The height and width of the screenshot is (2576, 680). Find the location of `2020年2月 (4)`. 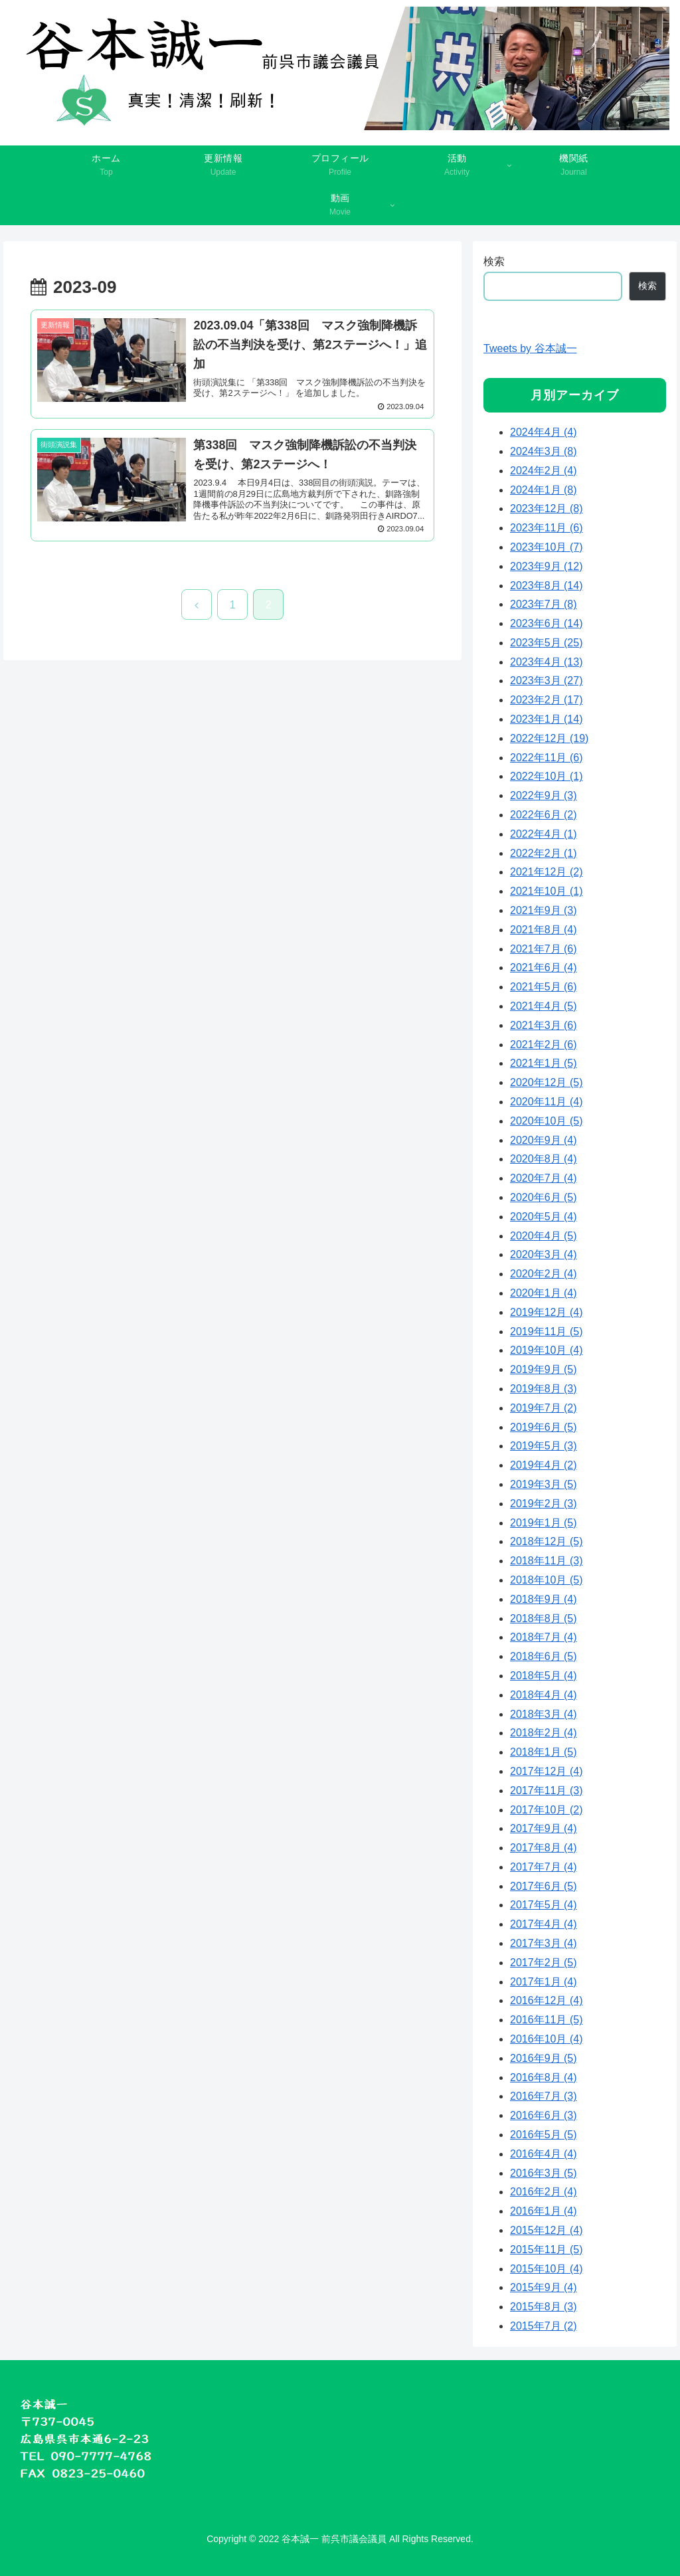

2020年2月 (4) is located at coordinates (543, 1273).